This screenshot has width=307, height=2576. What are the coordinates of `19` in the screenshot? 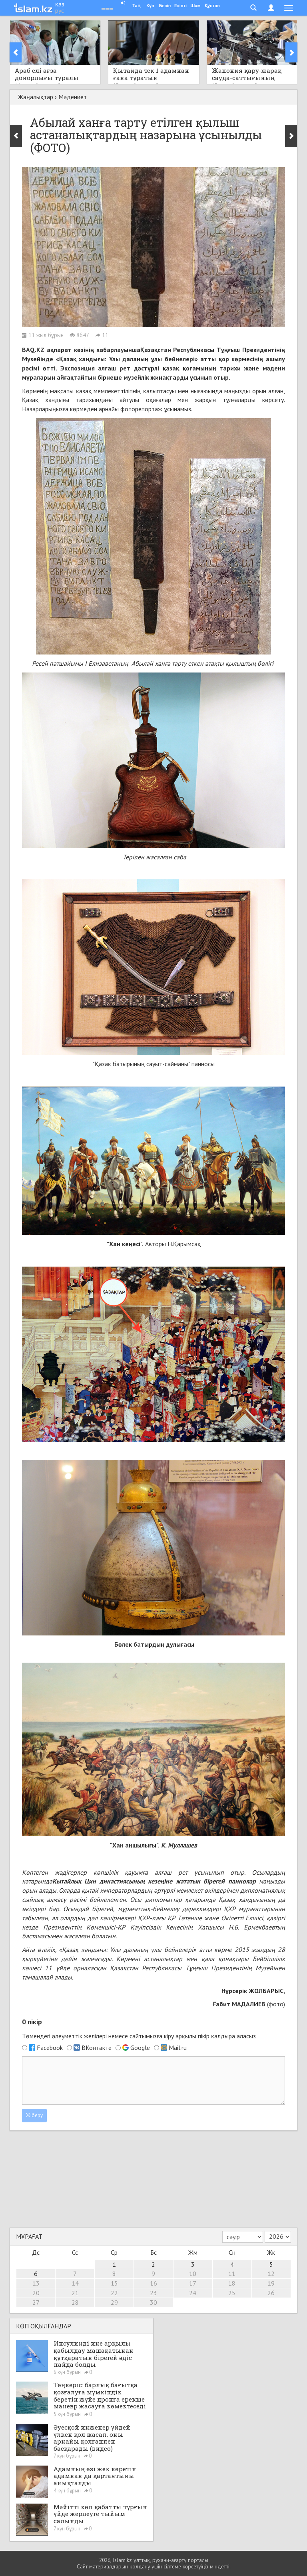 It's located at (271, 2283).